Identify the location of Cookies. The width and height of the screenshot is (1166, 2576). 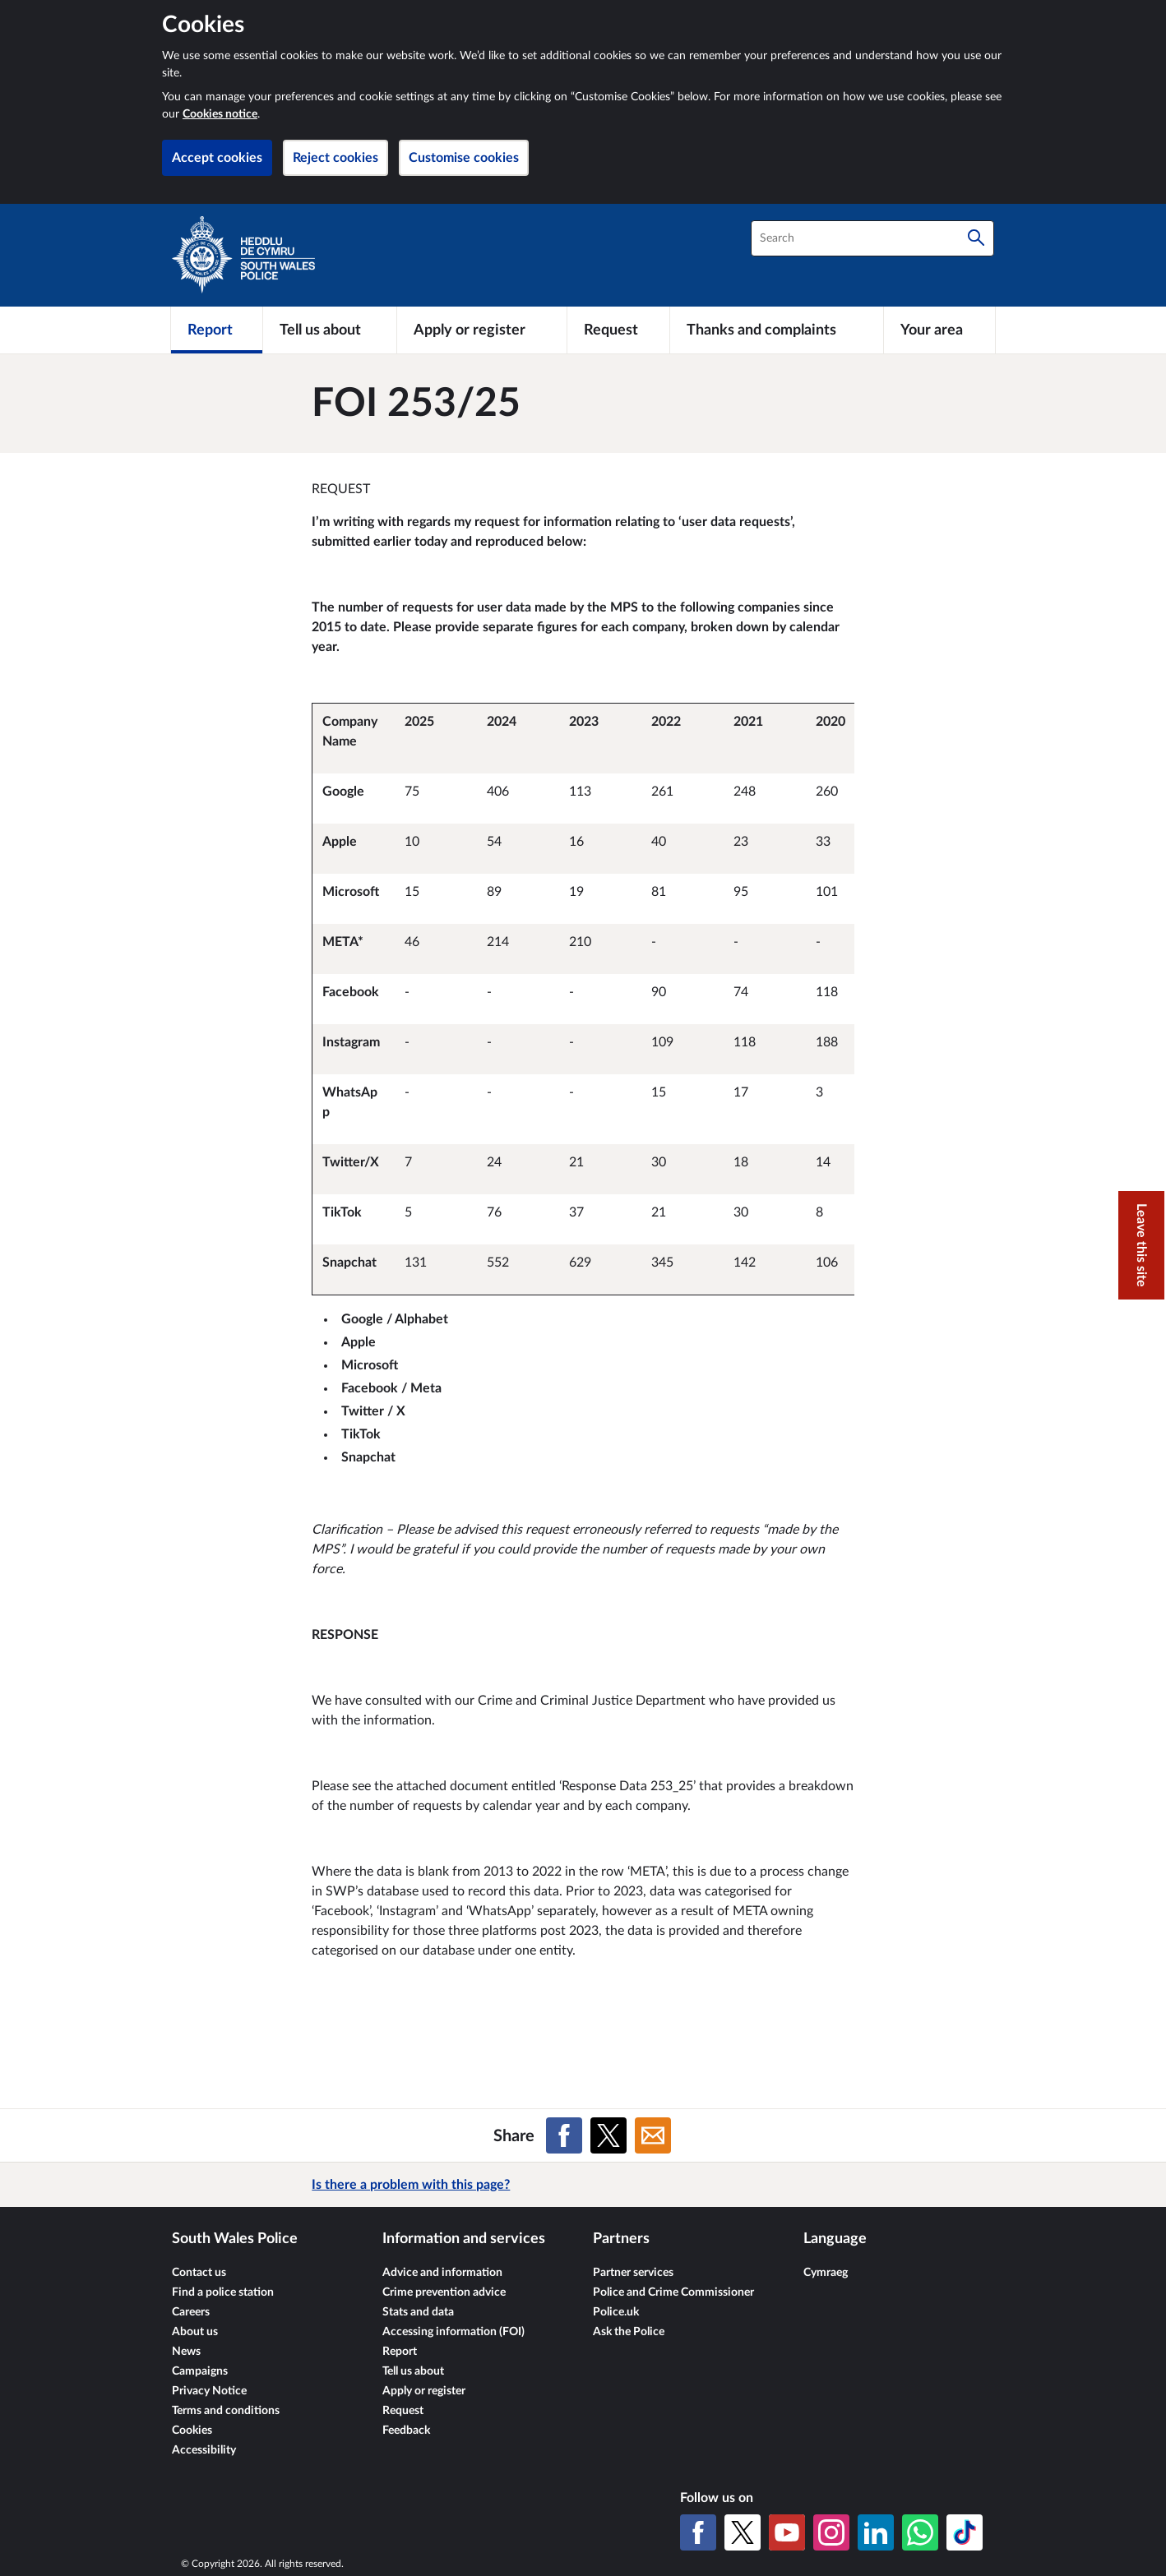
(192, 2430).